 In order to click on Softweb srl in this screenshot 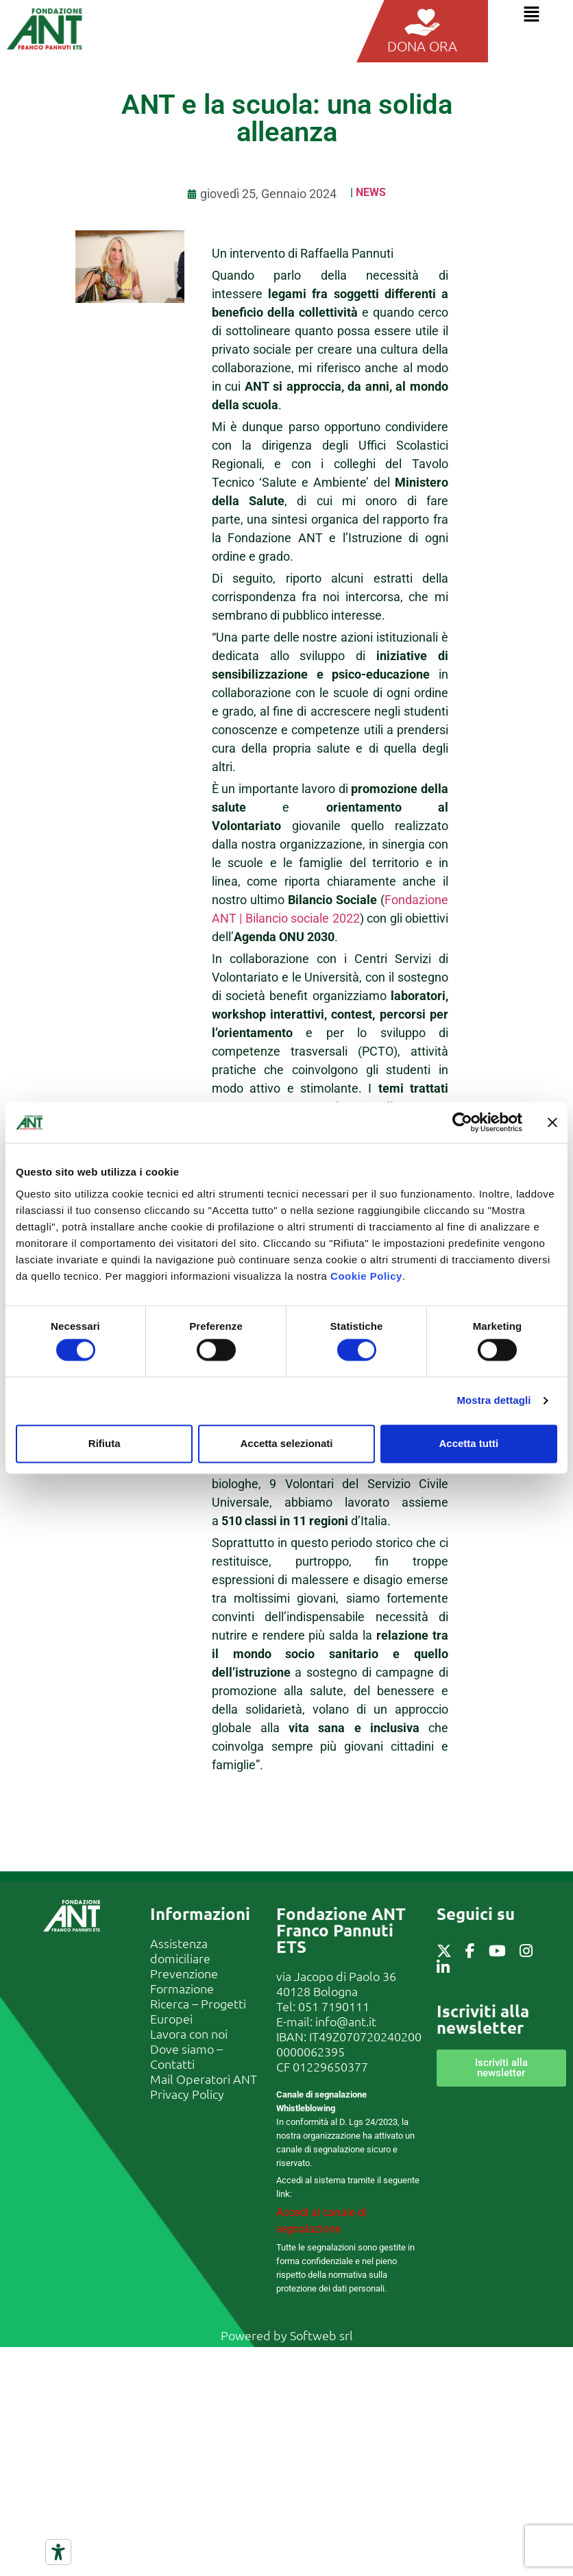, I will do `click(321, 2335)`.